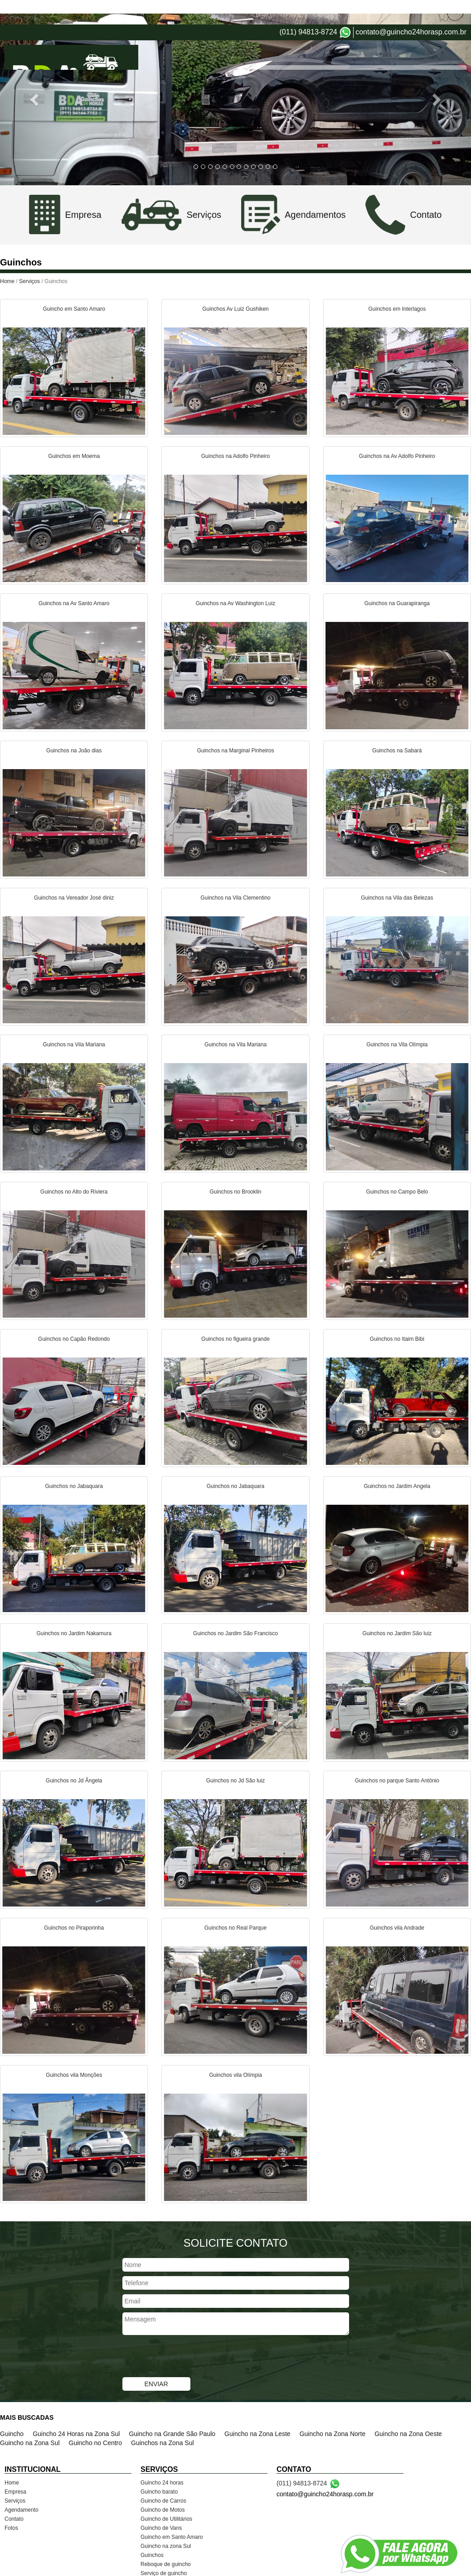 The width and height of the screenshot is (471, 2576). Describe the element at coordinates (76, 2409) in the screenshot. I see `Guincho 24 Horas na Zona Sul` at that location.